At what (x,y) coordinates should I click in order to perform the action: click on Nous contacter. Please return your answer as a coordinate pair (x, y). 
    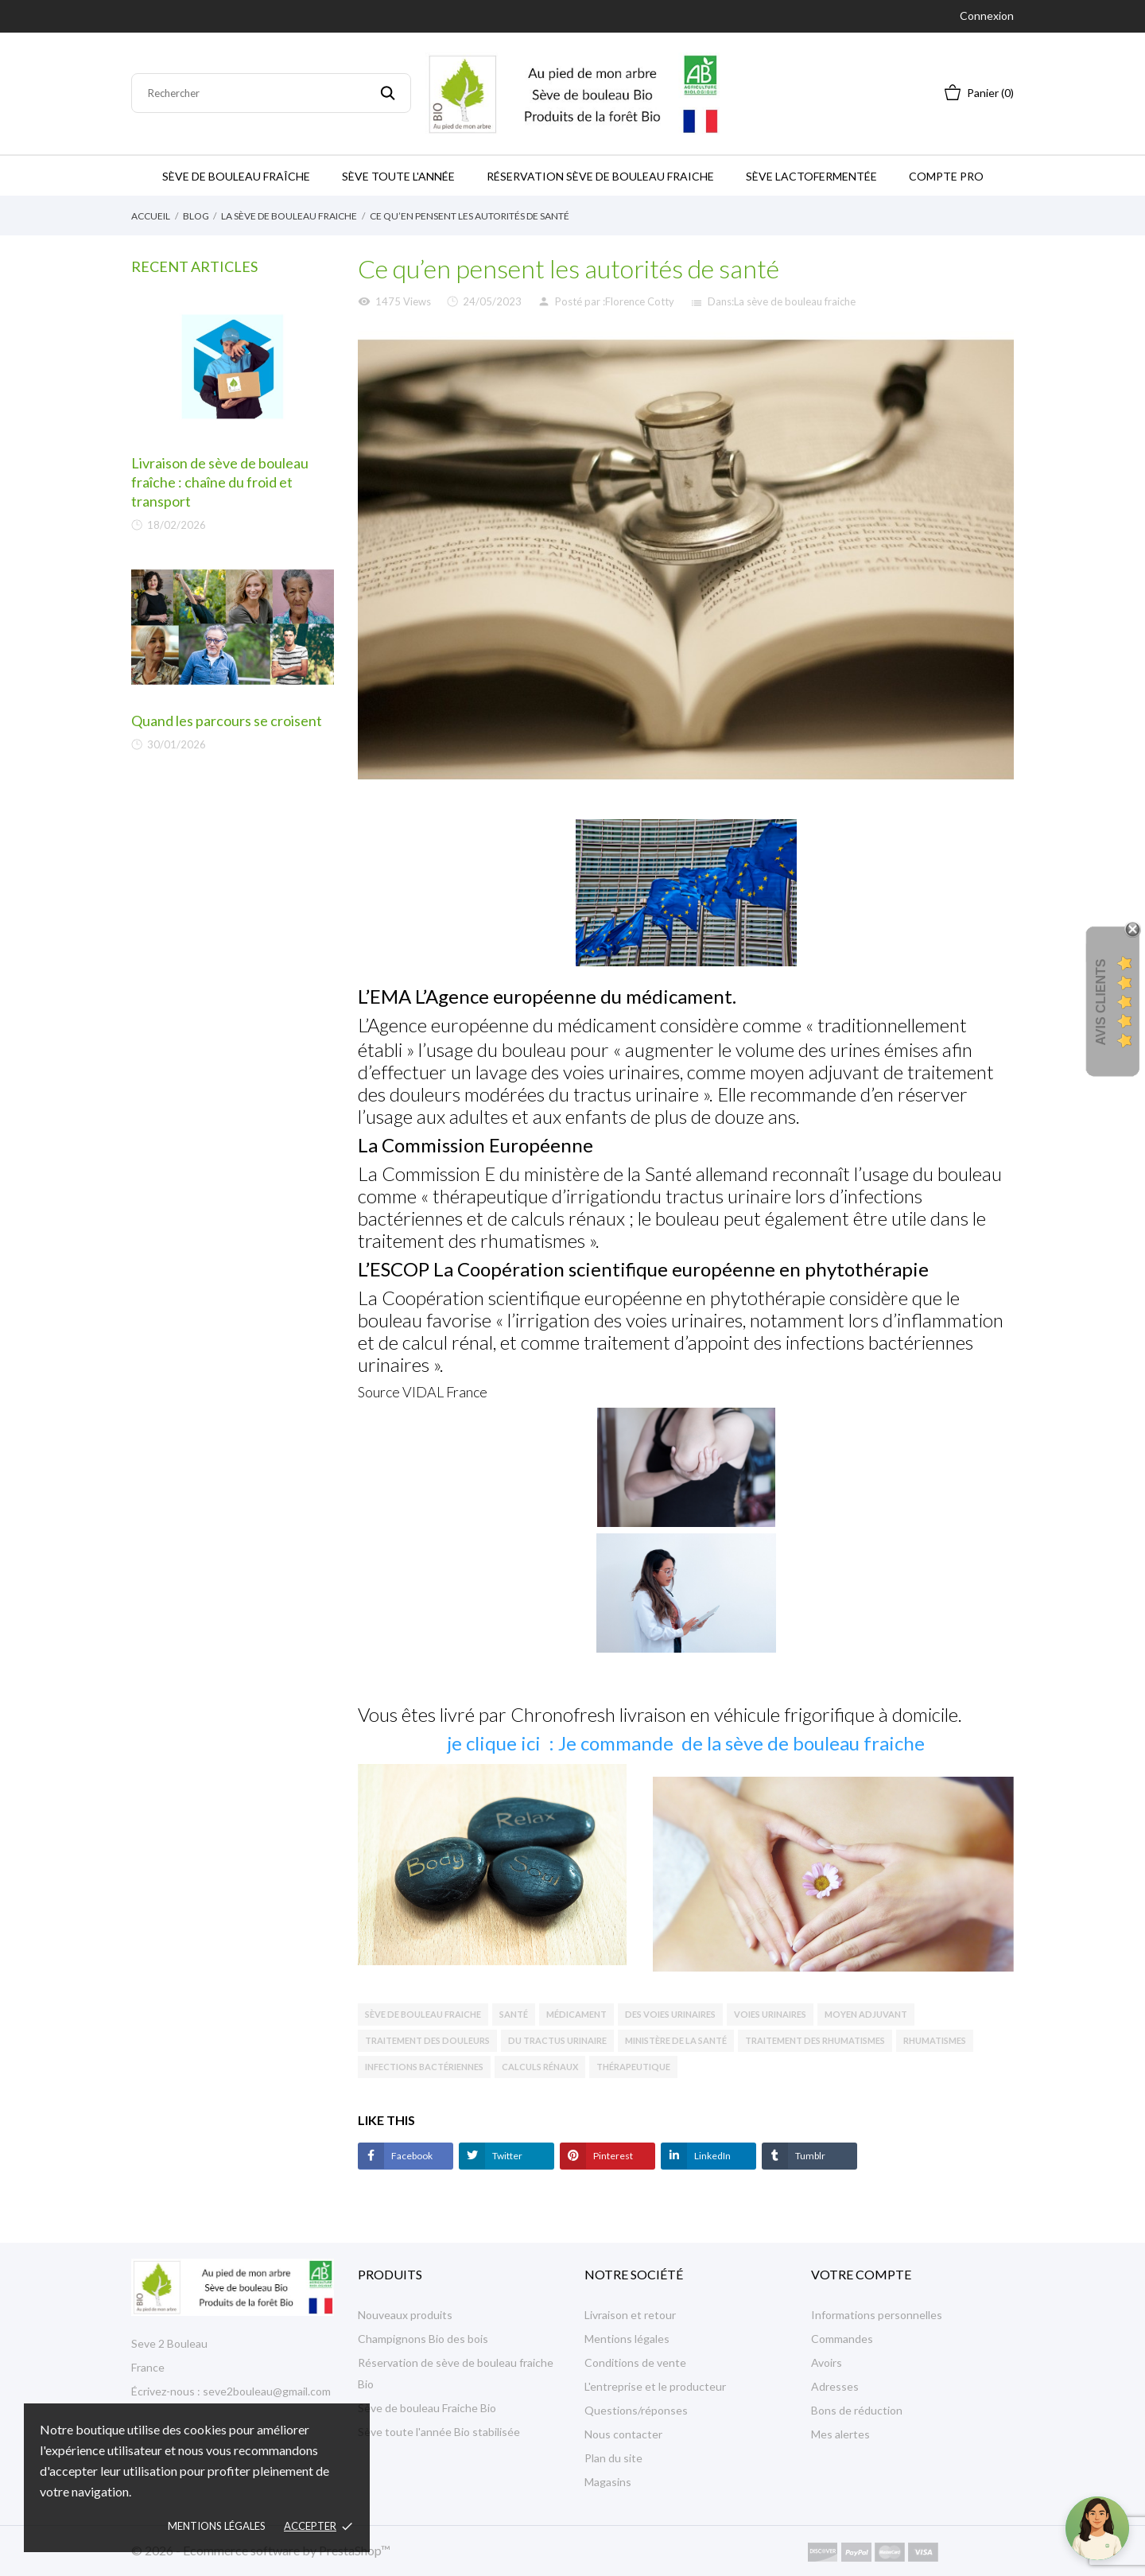
    Looking at the image, I should click on (623, 2434).